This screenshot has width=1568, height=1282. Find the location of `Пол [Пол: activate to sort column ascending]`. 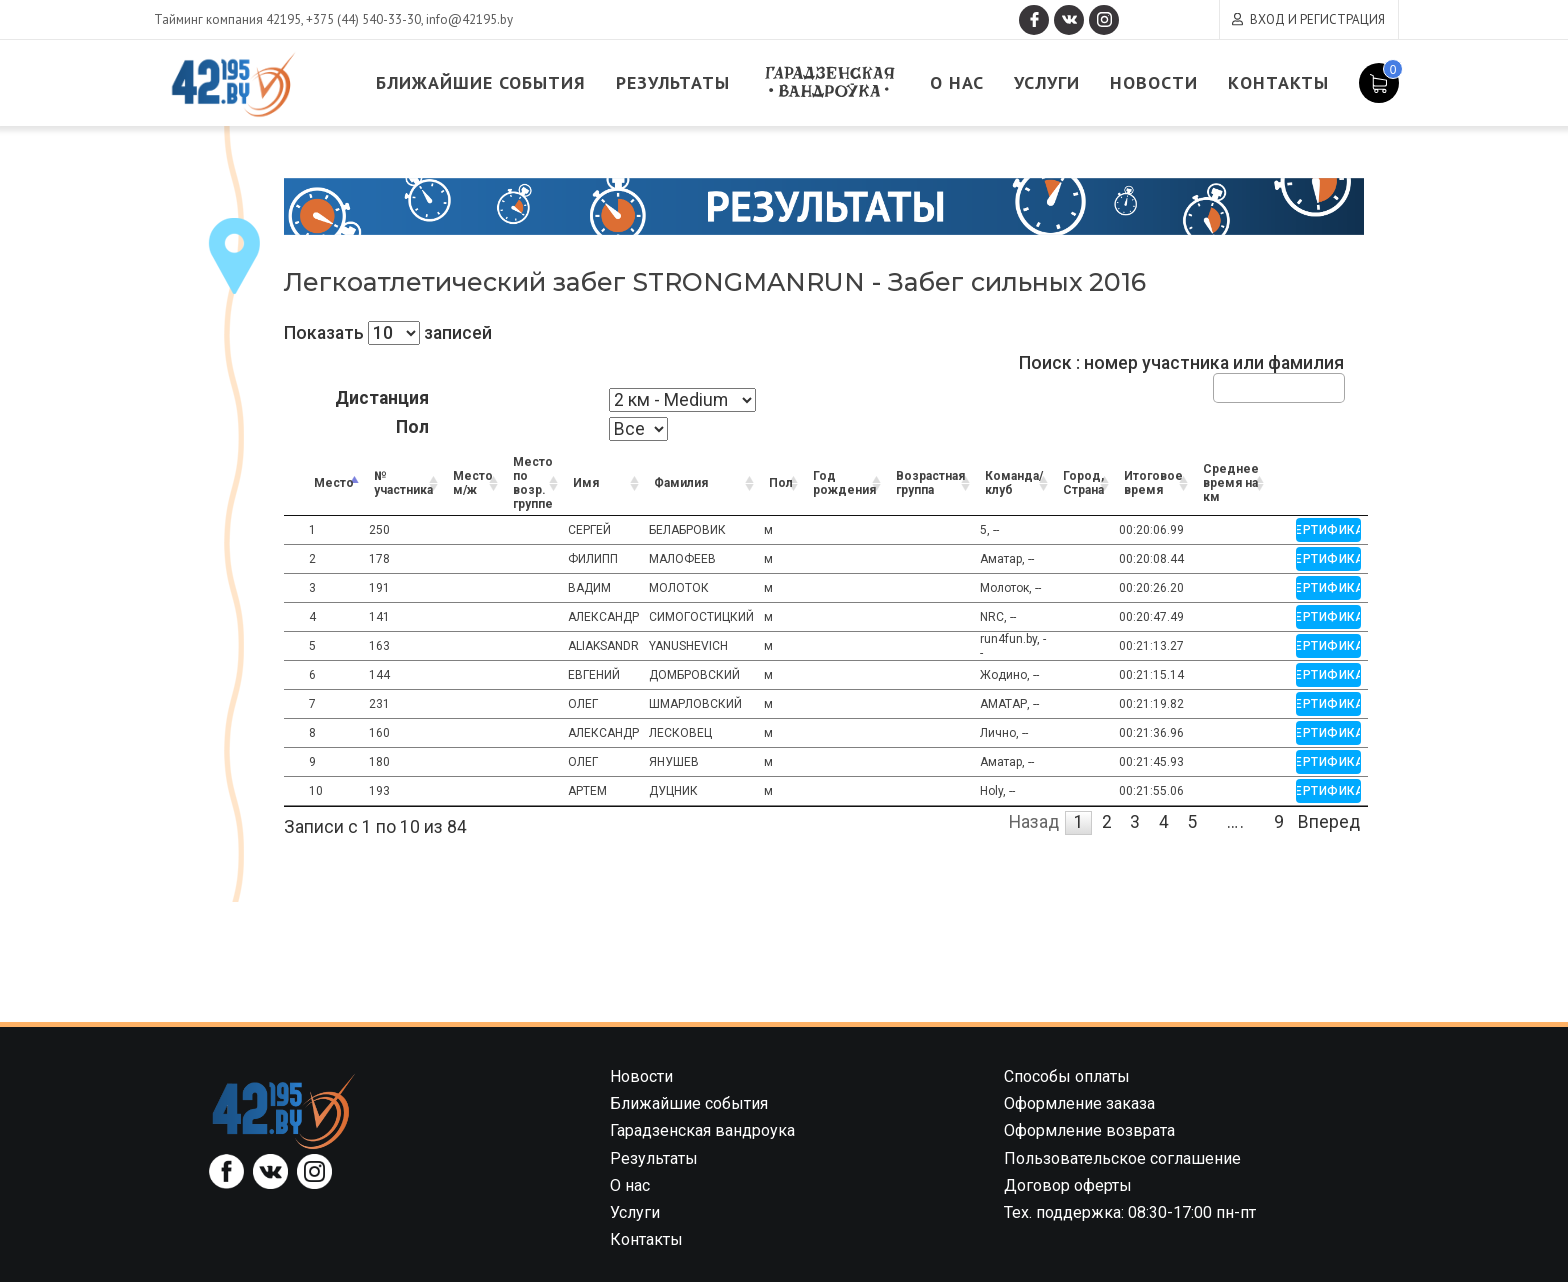

Пол [Пол: activate to sort column ascending] is located at coordinates (781, 483).